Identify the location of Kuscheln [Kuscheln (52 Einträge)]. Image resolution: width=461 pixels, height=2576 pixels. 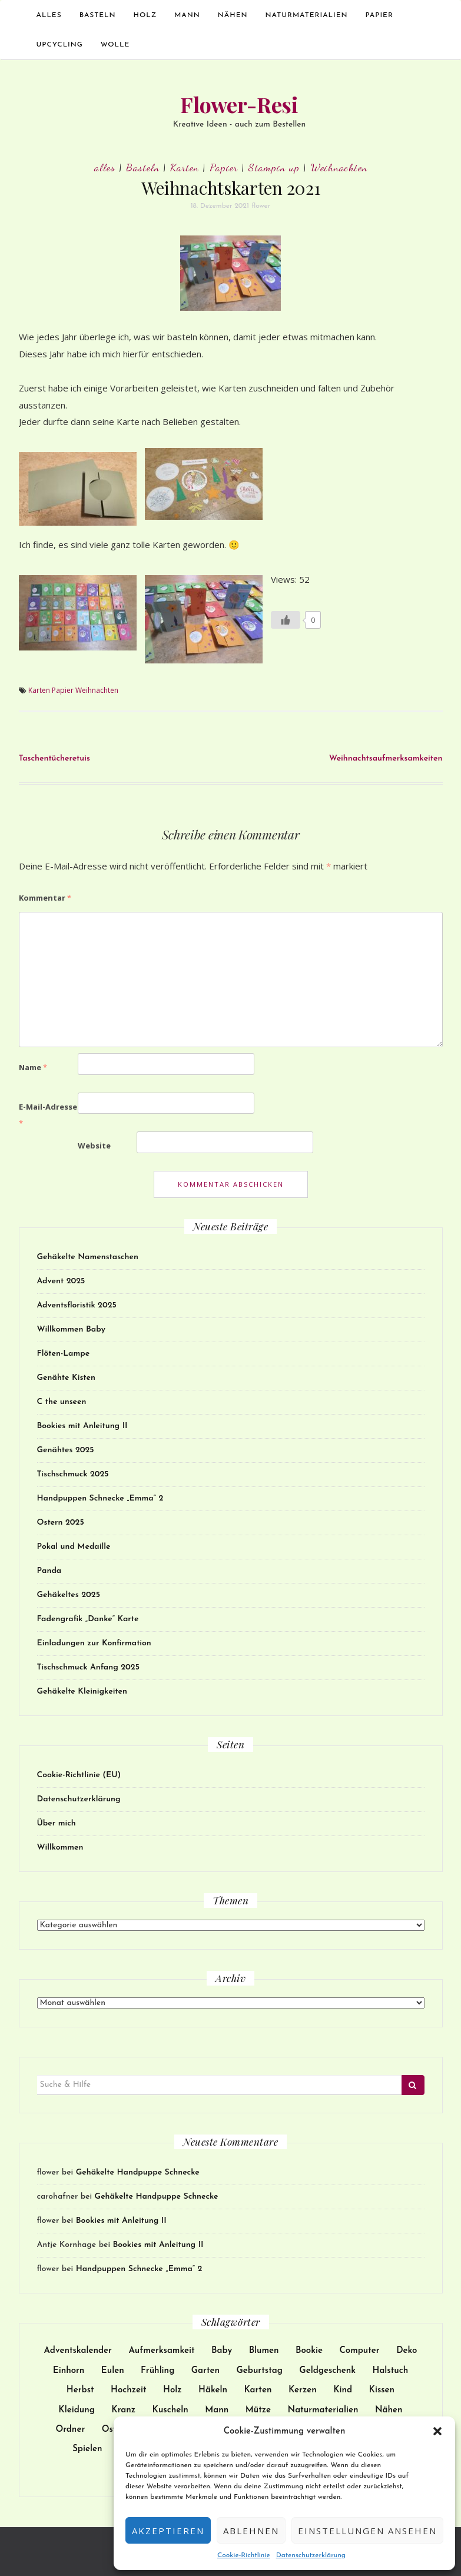
(170, 2410).